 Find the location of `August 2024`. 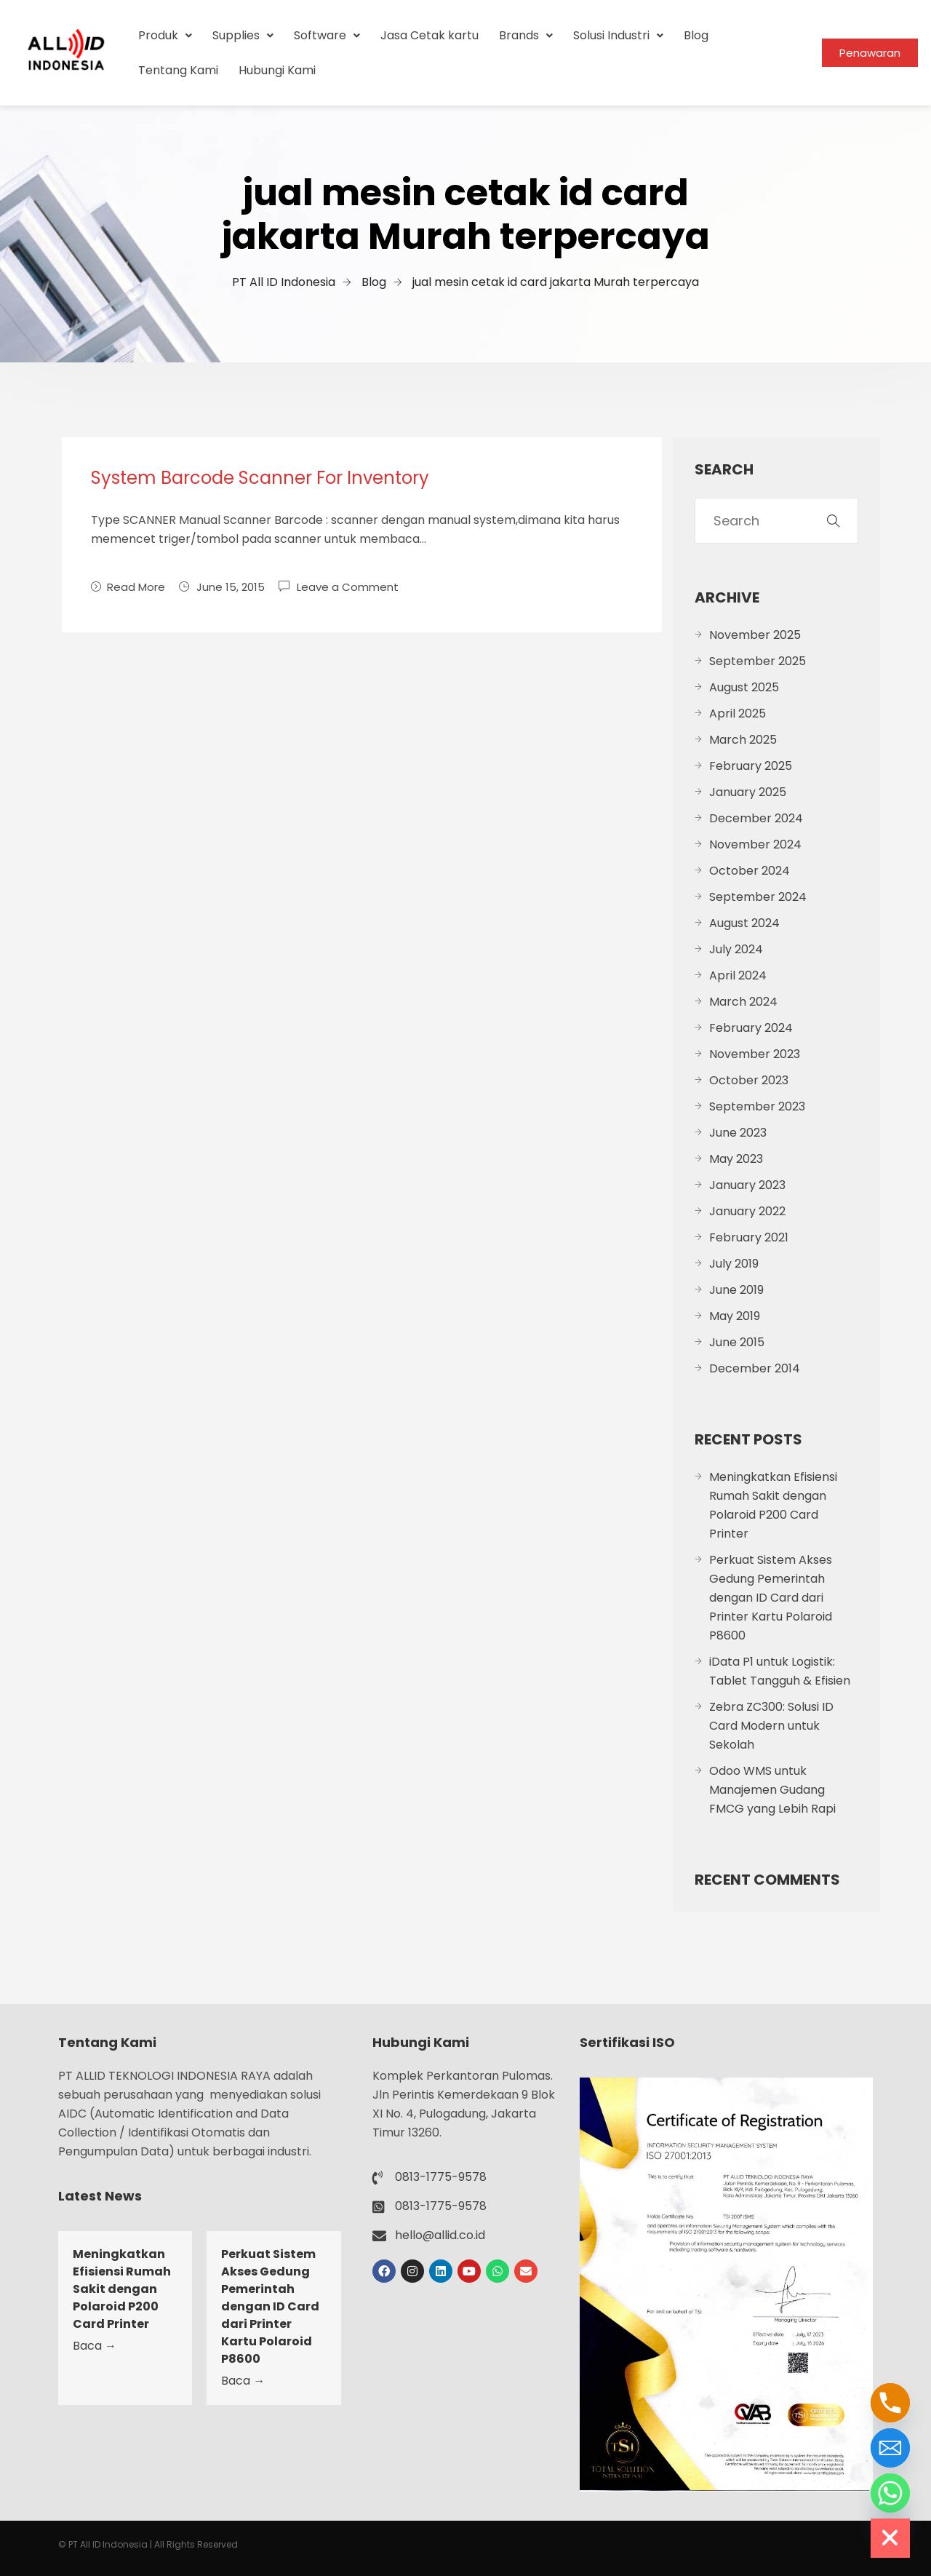

August 2024 is located at coordinates (744, 923).